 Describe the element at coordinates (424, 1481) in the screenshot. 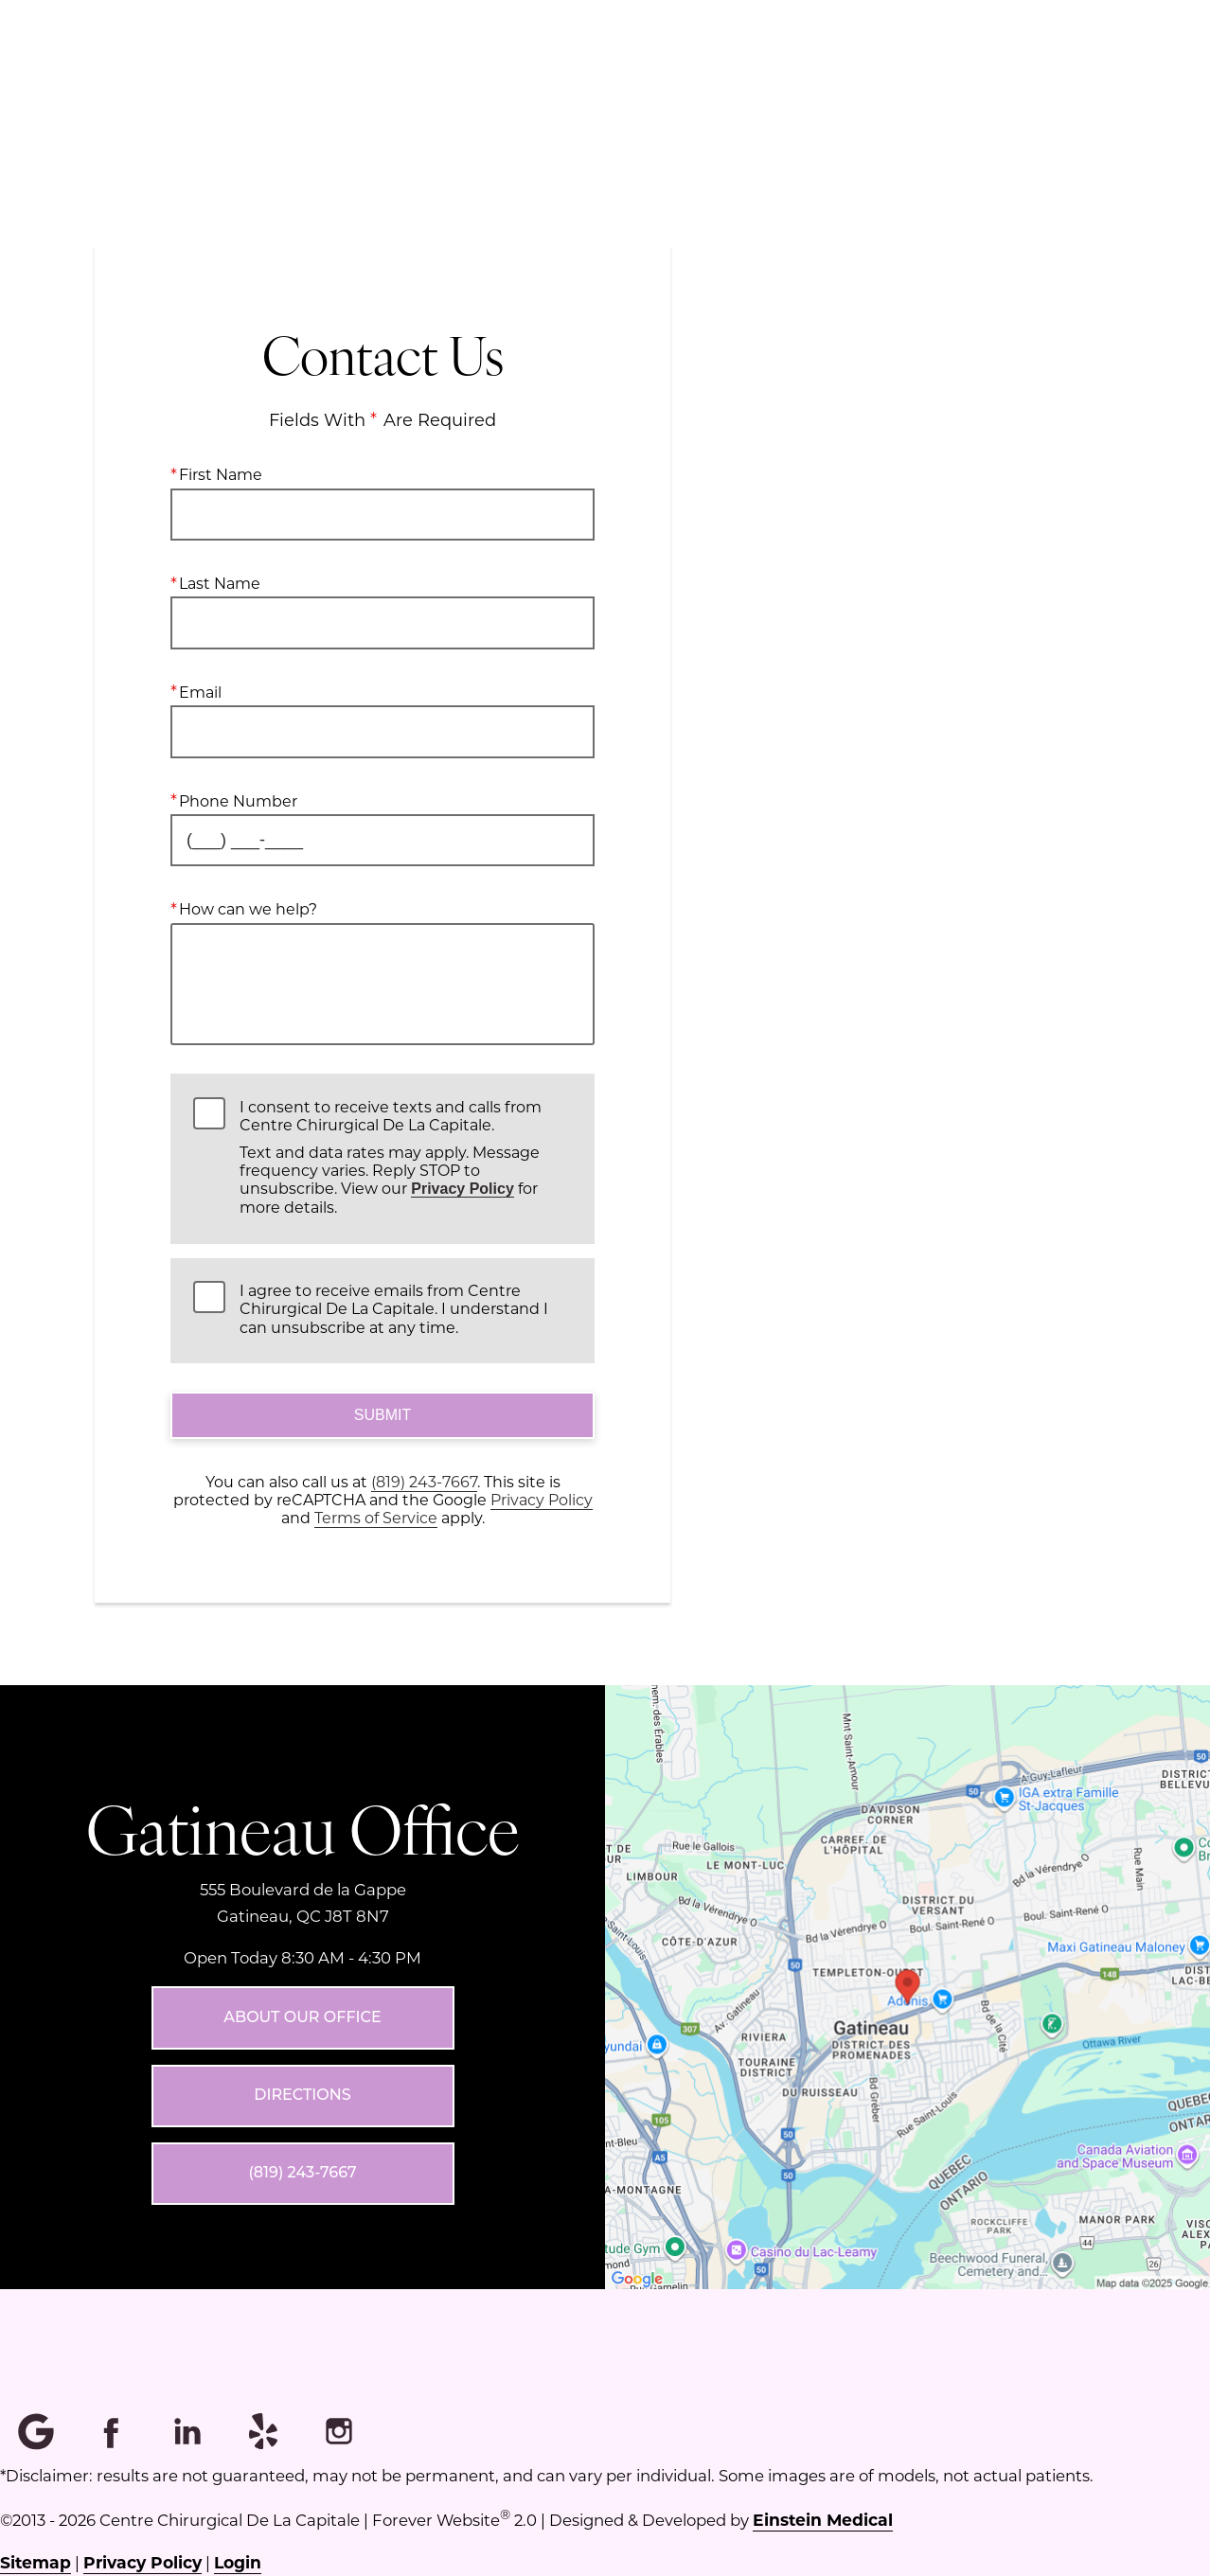

I see `(819) 243-7667` at that location.